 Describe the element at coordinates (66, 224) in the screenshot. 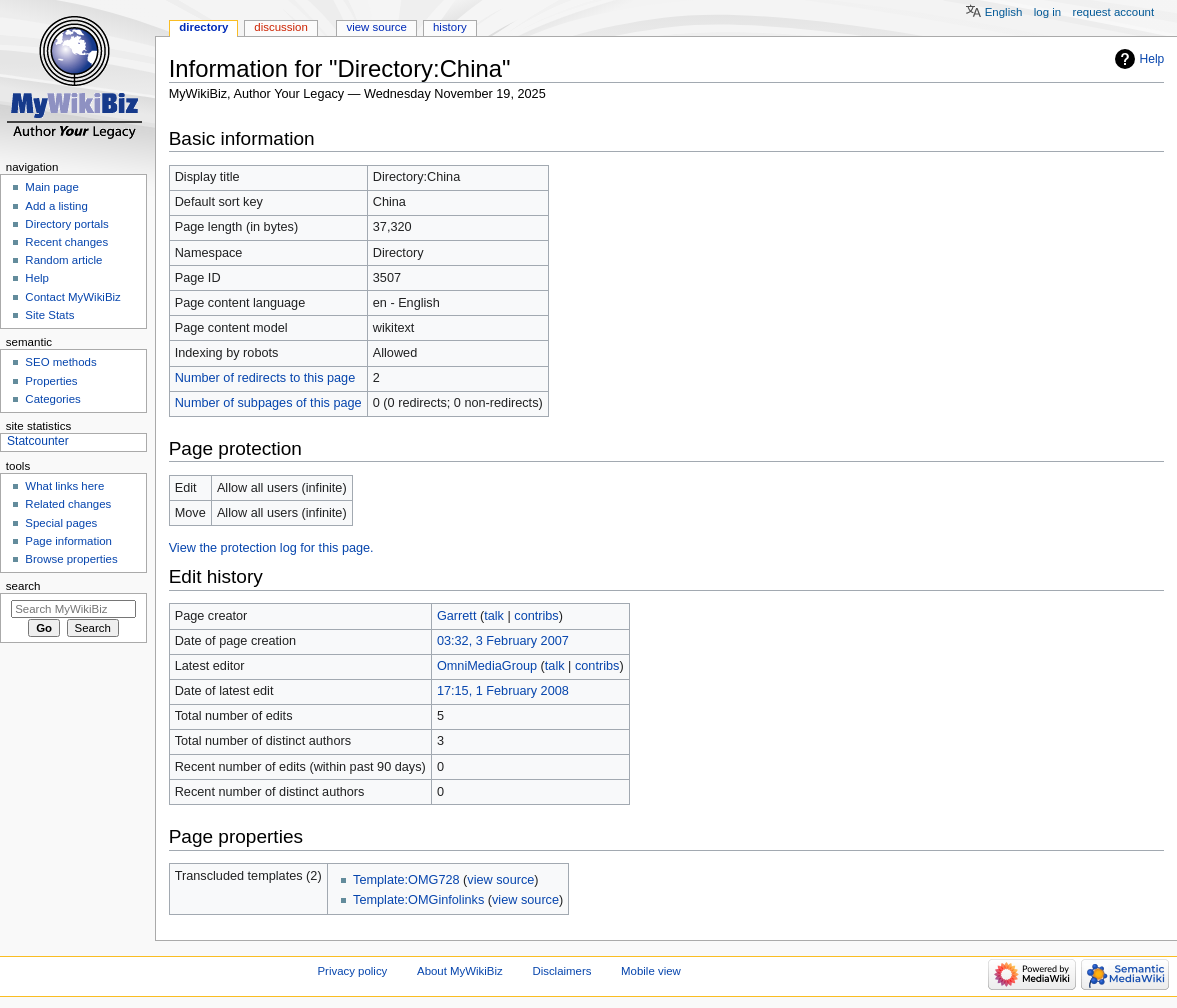

I see `Directory portals` at that location.